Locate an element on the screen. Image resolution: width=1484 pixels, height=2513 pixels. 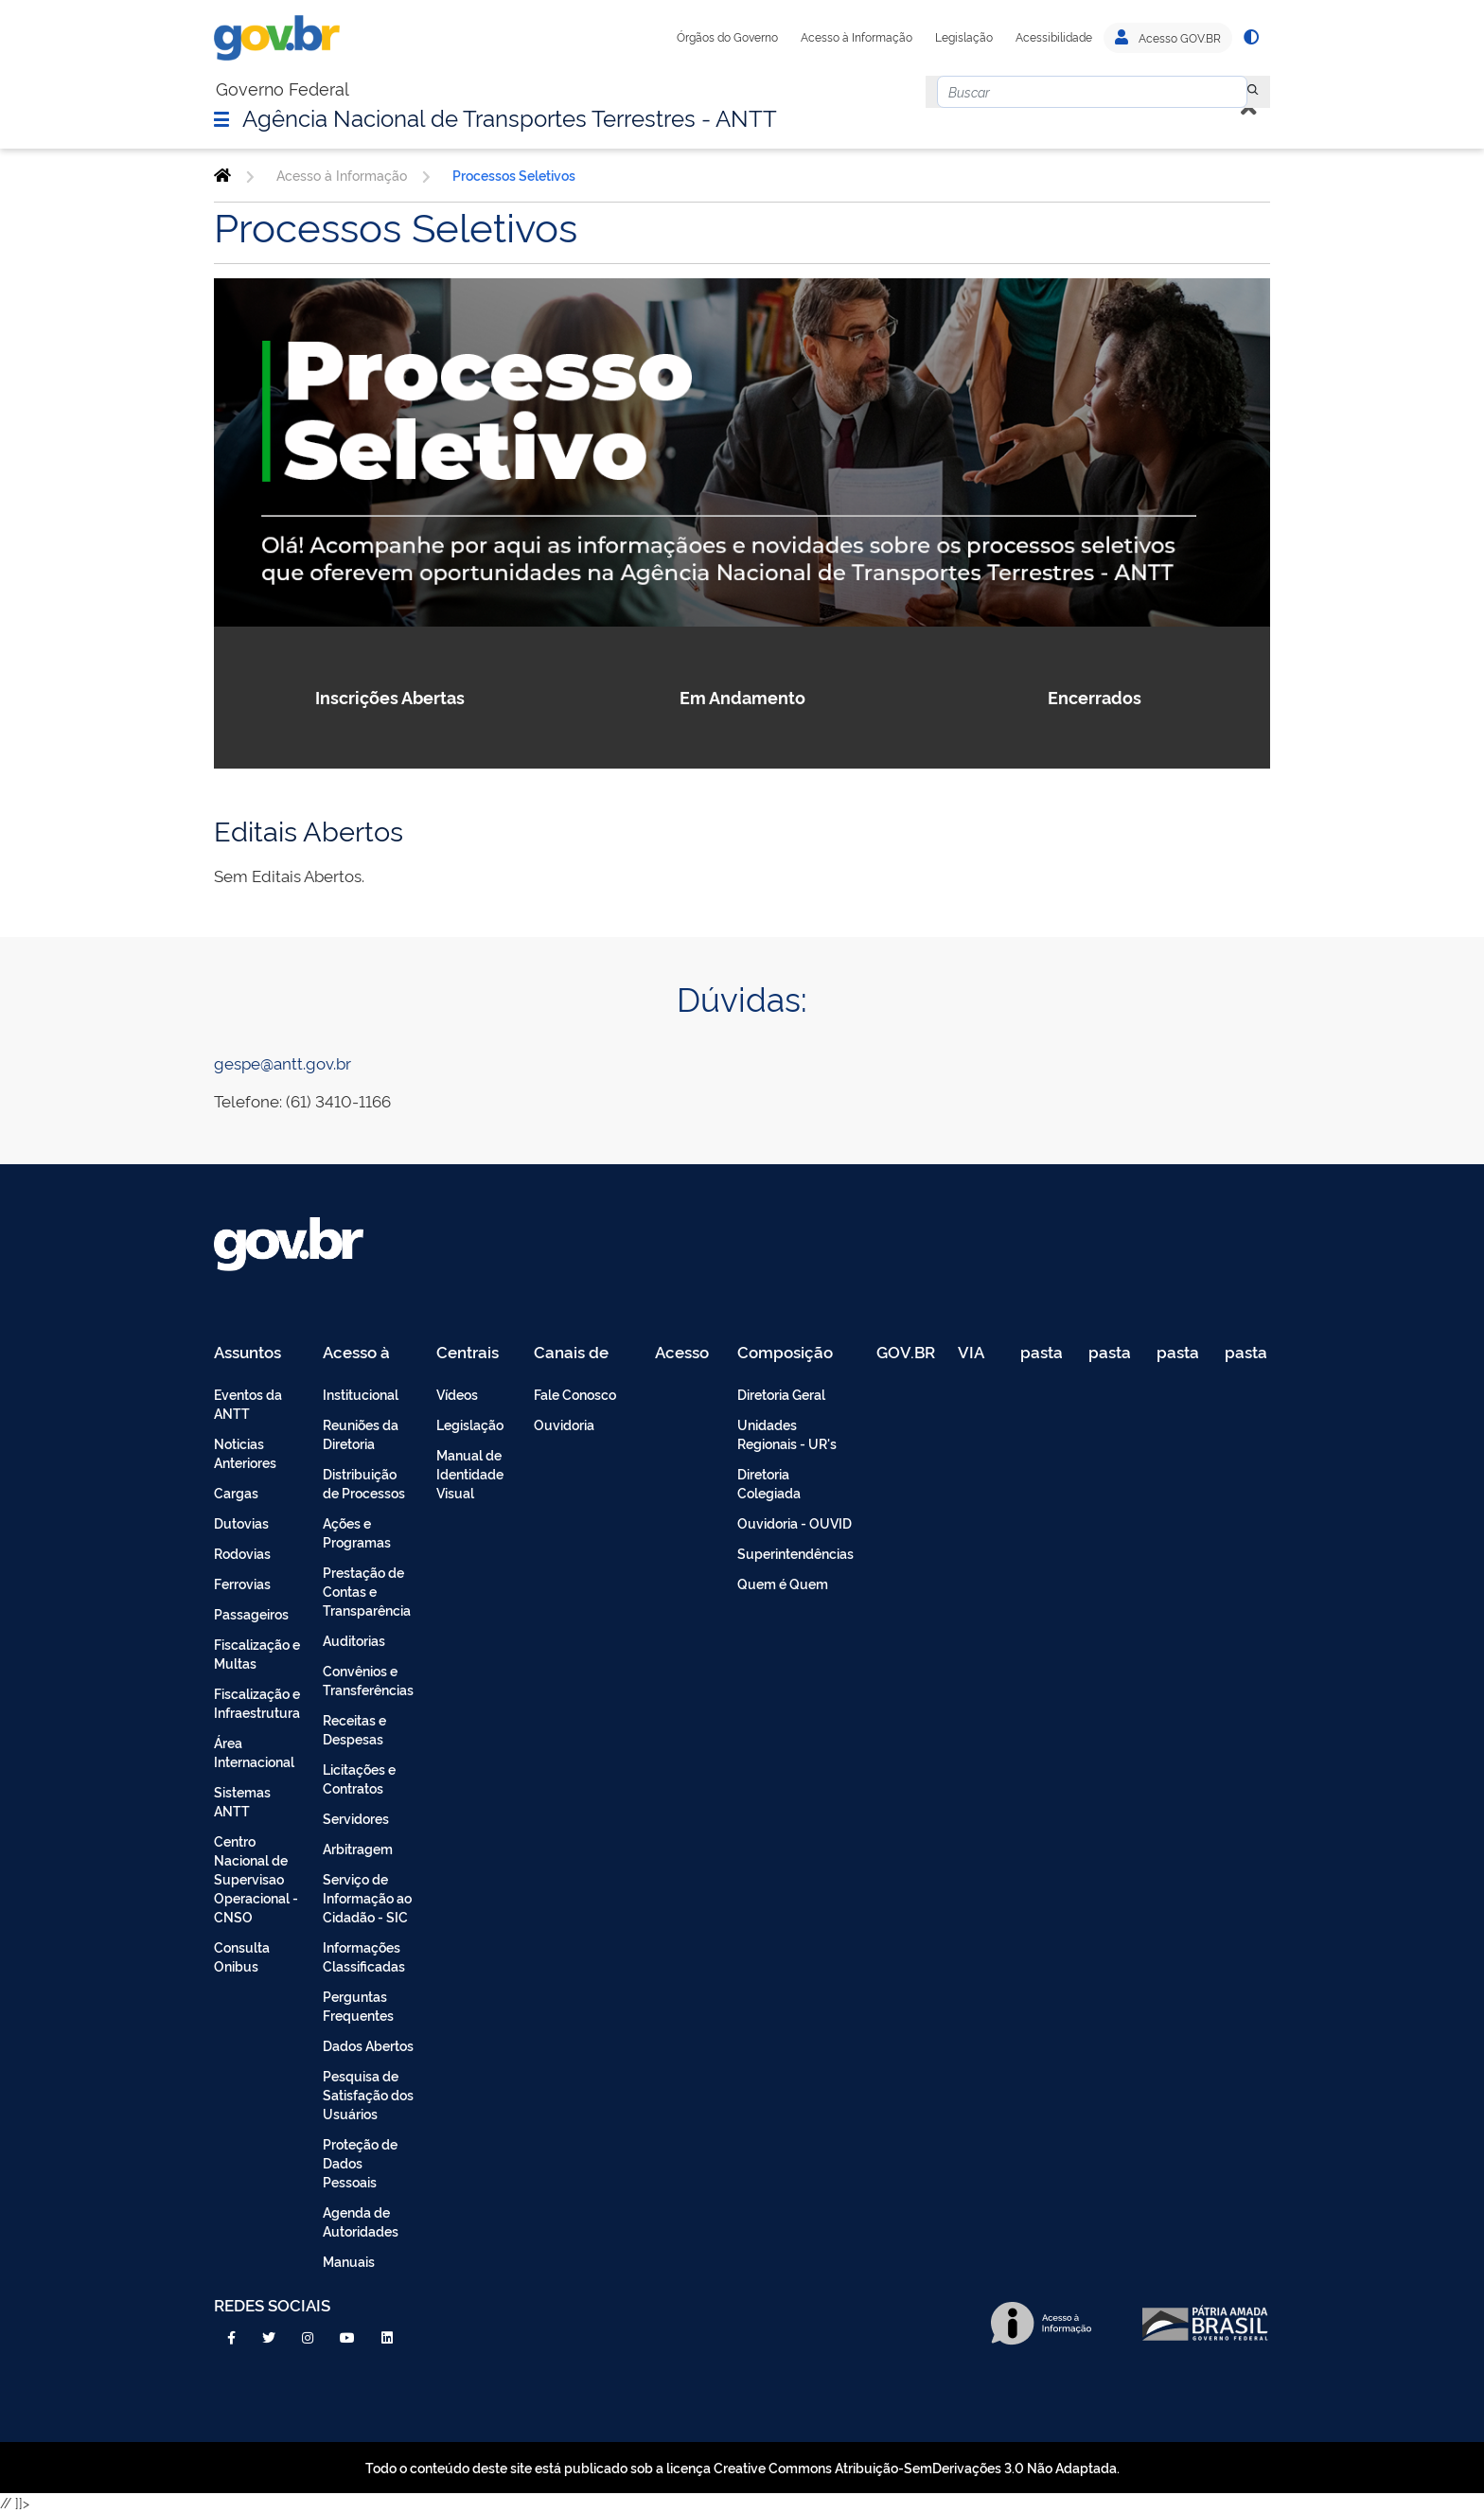
Diretoria Colegiada [menuitem] is located at coordinates (769, 1482).